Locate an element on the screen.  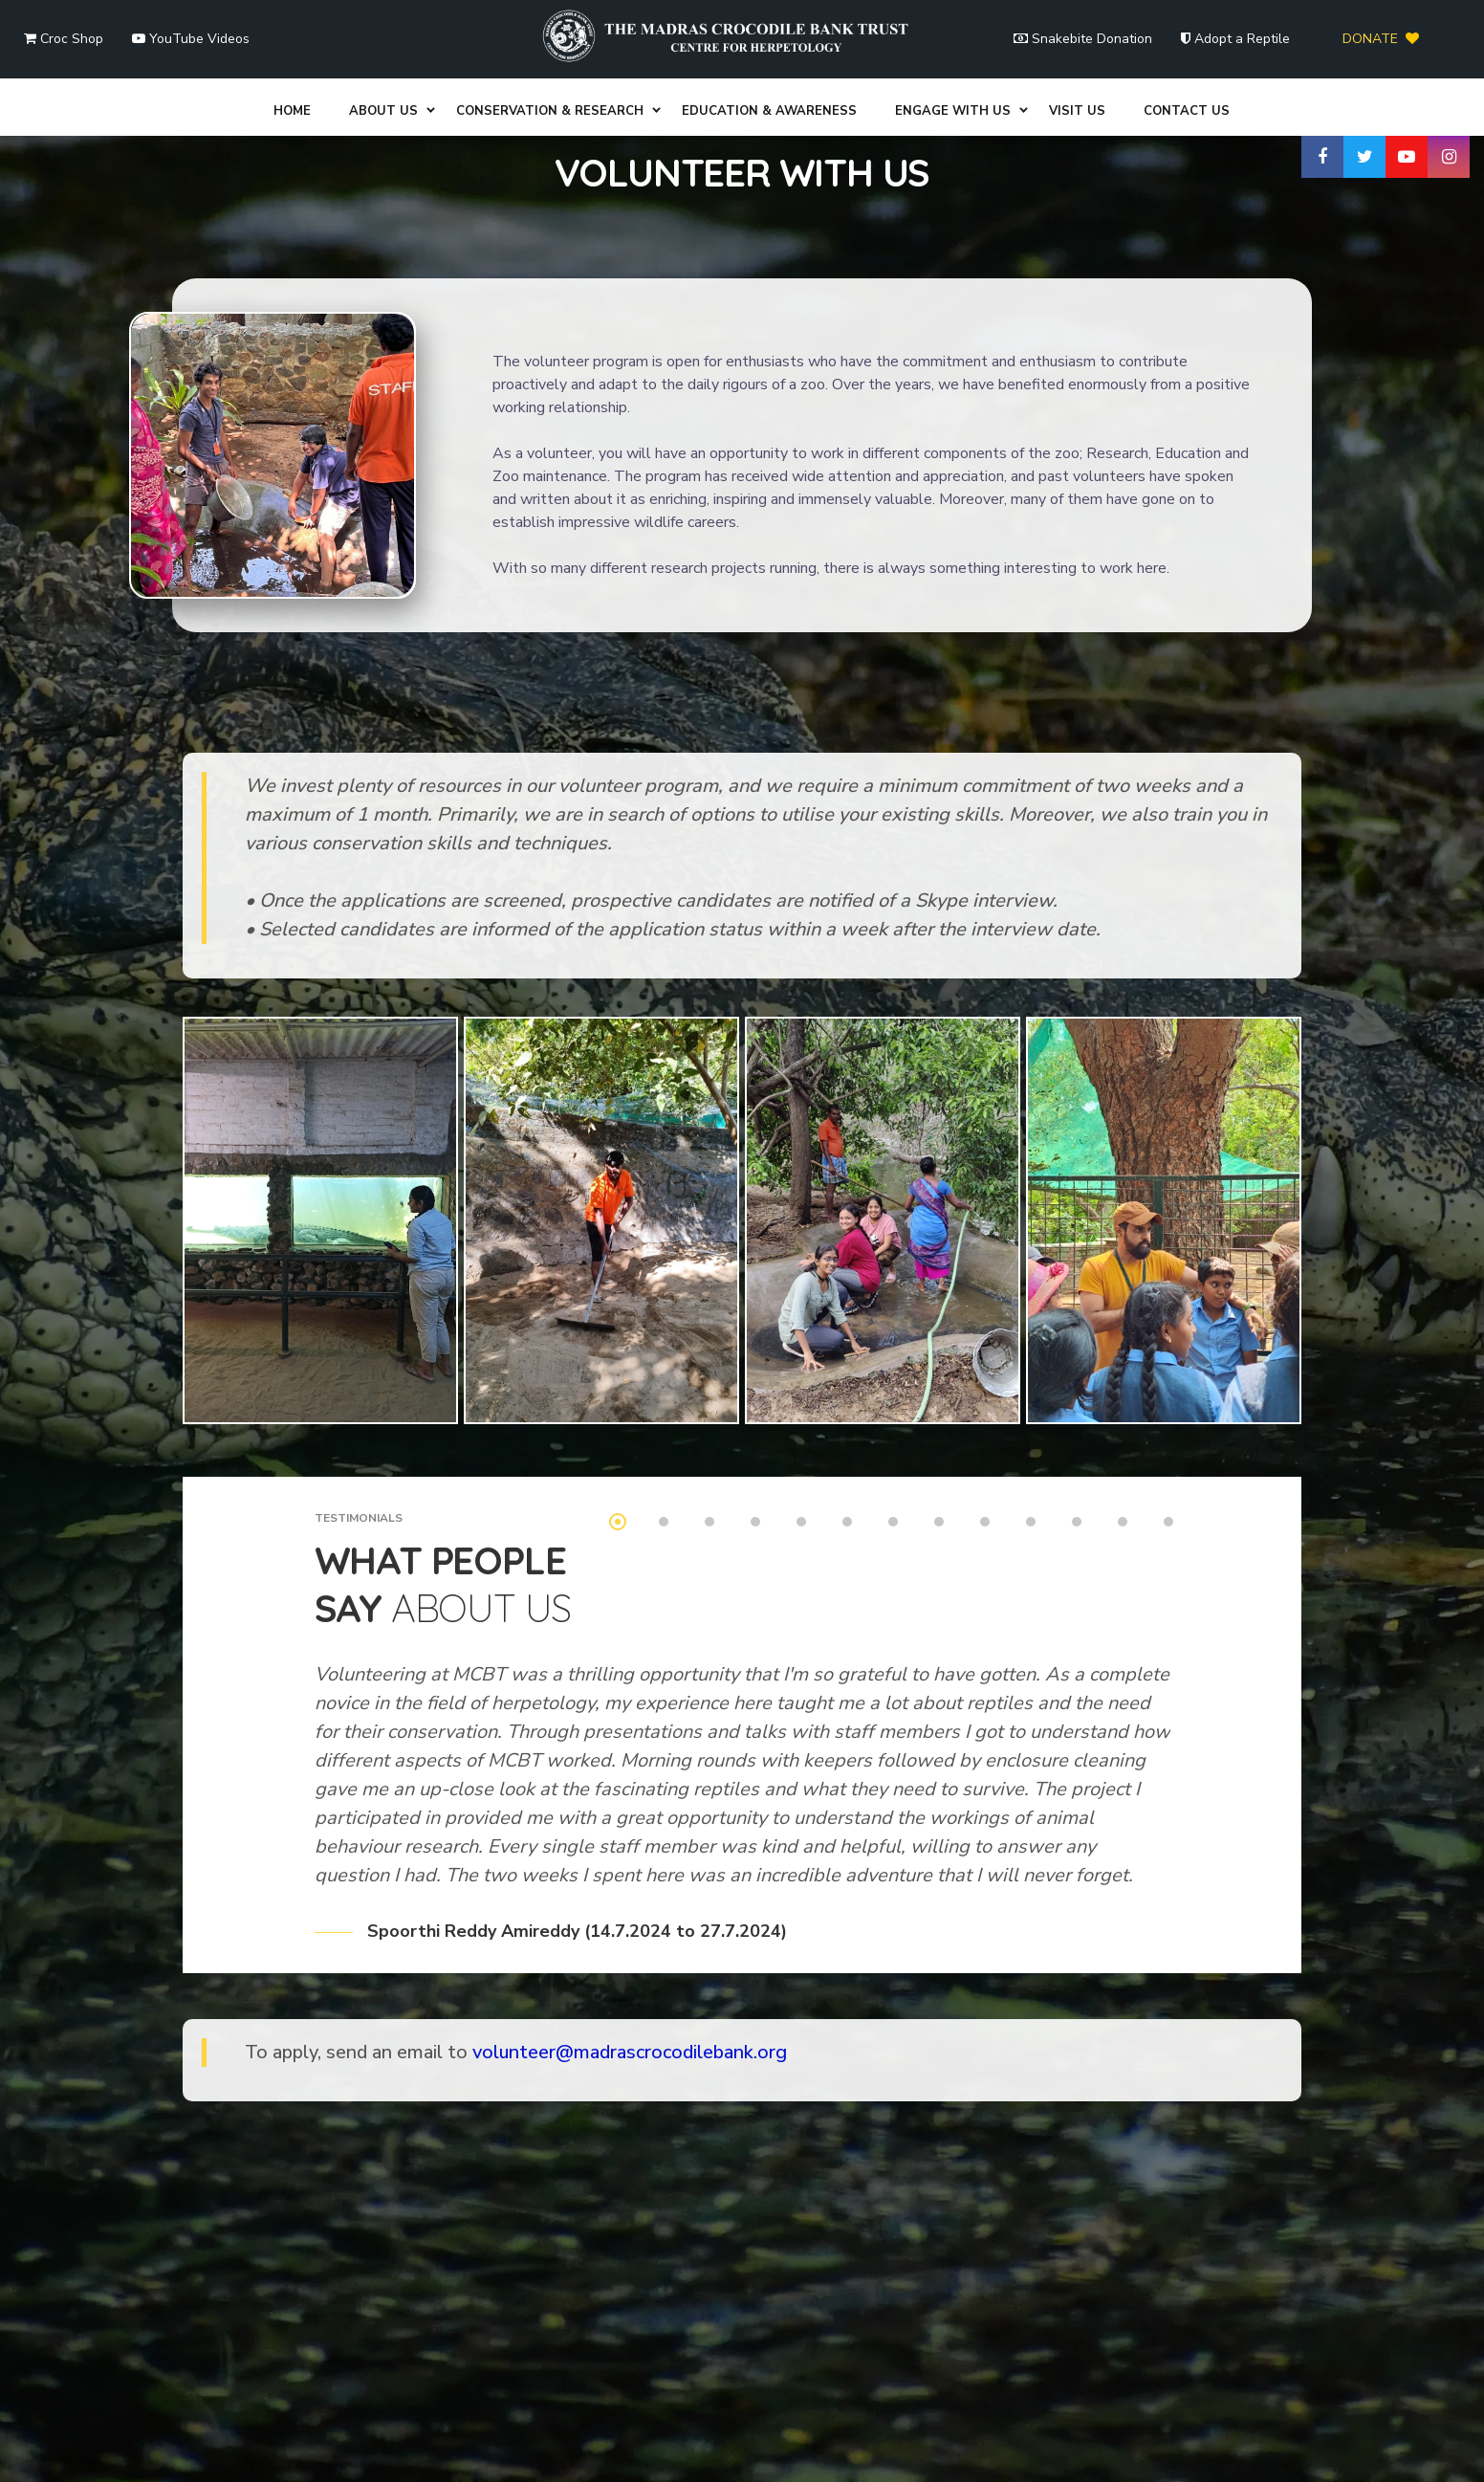
Adopt a Reptile is located at coordinates (1235, 39).